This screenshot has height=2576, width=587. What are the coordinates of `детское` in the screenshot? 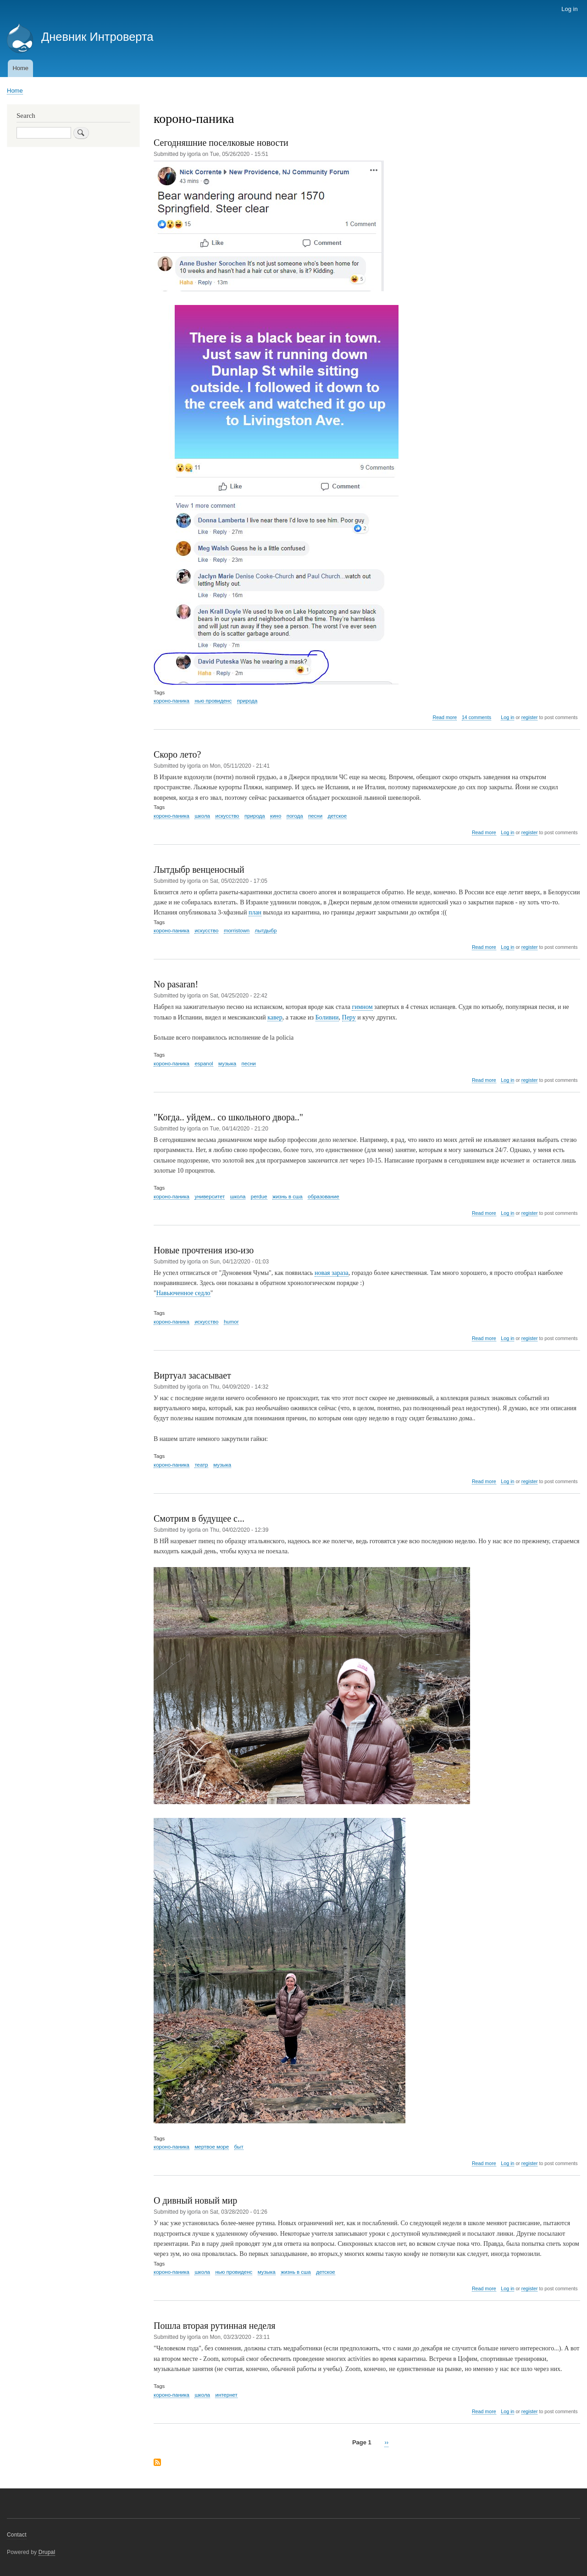 It's located at (337, 816).